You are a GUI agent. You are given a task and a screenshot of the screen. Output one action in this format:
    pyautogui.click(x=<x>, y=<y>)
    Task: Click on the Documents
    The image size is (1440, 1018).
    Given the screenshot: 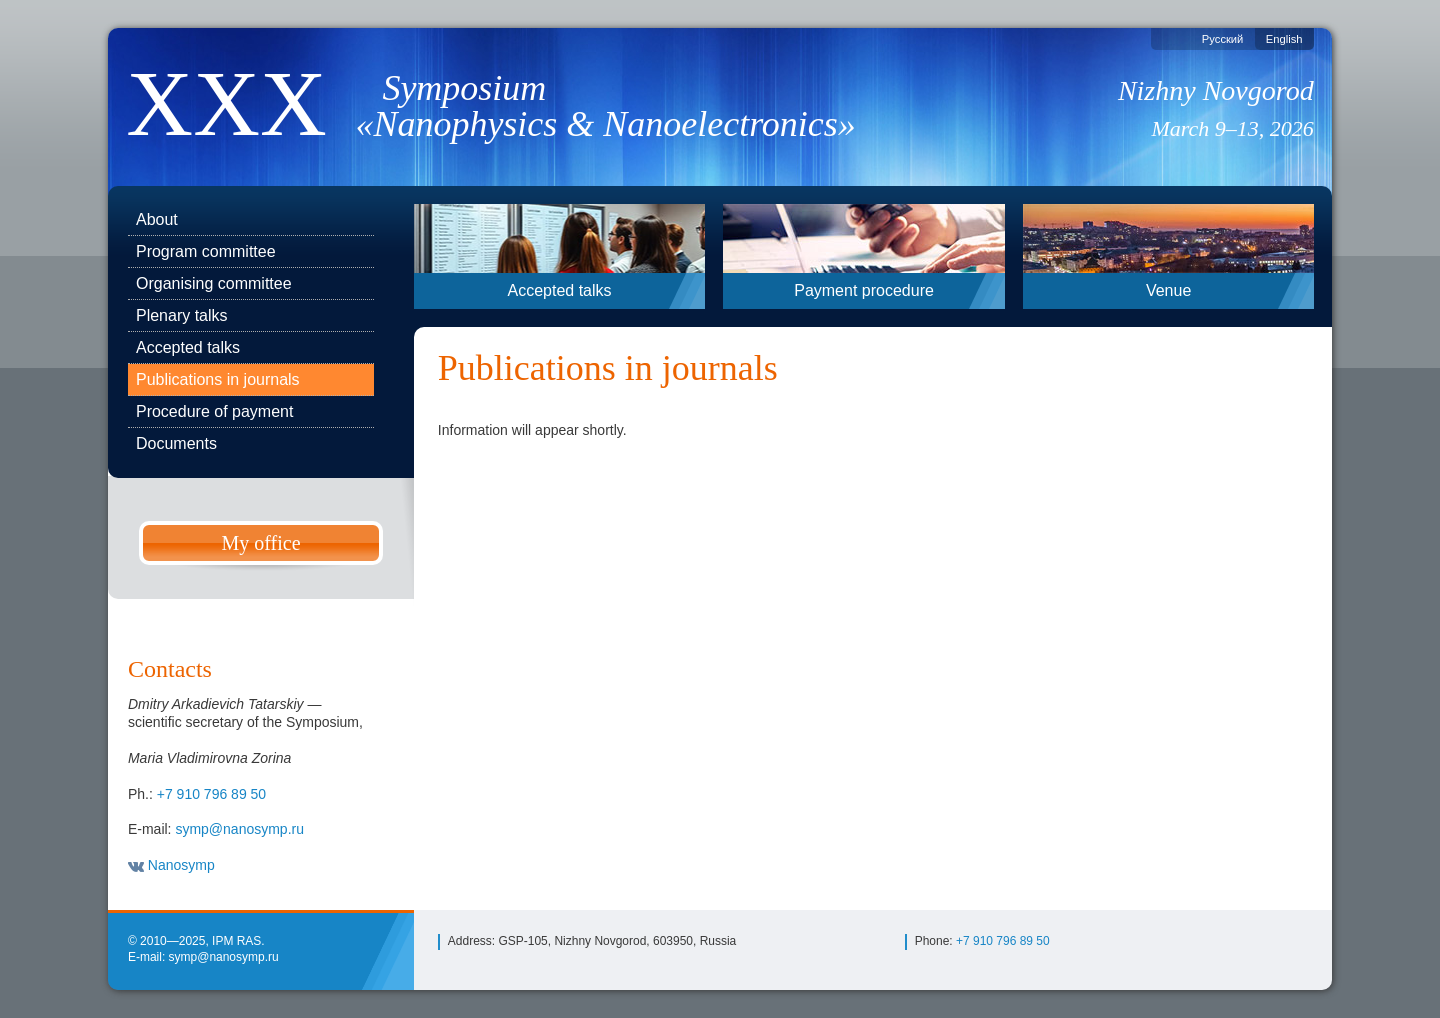 What is the action you would take?
    pyautogui.click(x=176, y=443)
    